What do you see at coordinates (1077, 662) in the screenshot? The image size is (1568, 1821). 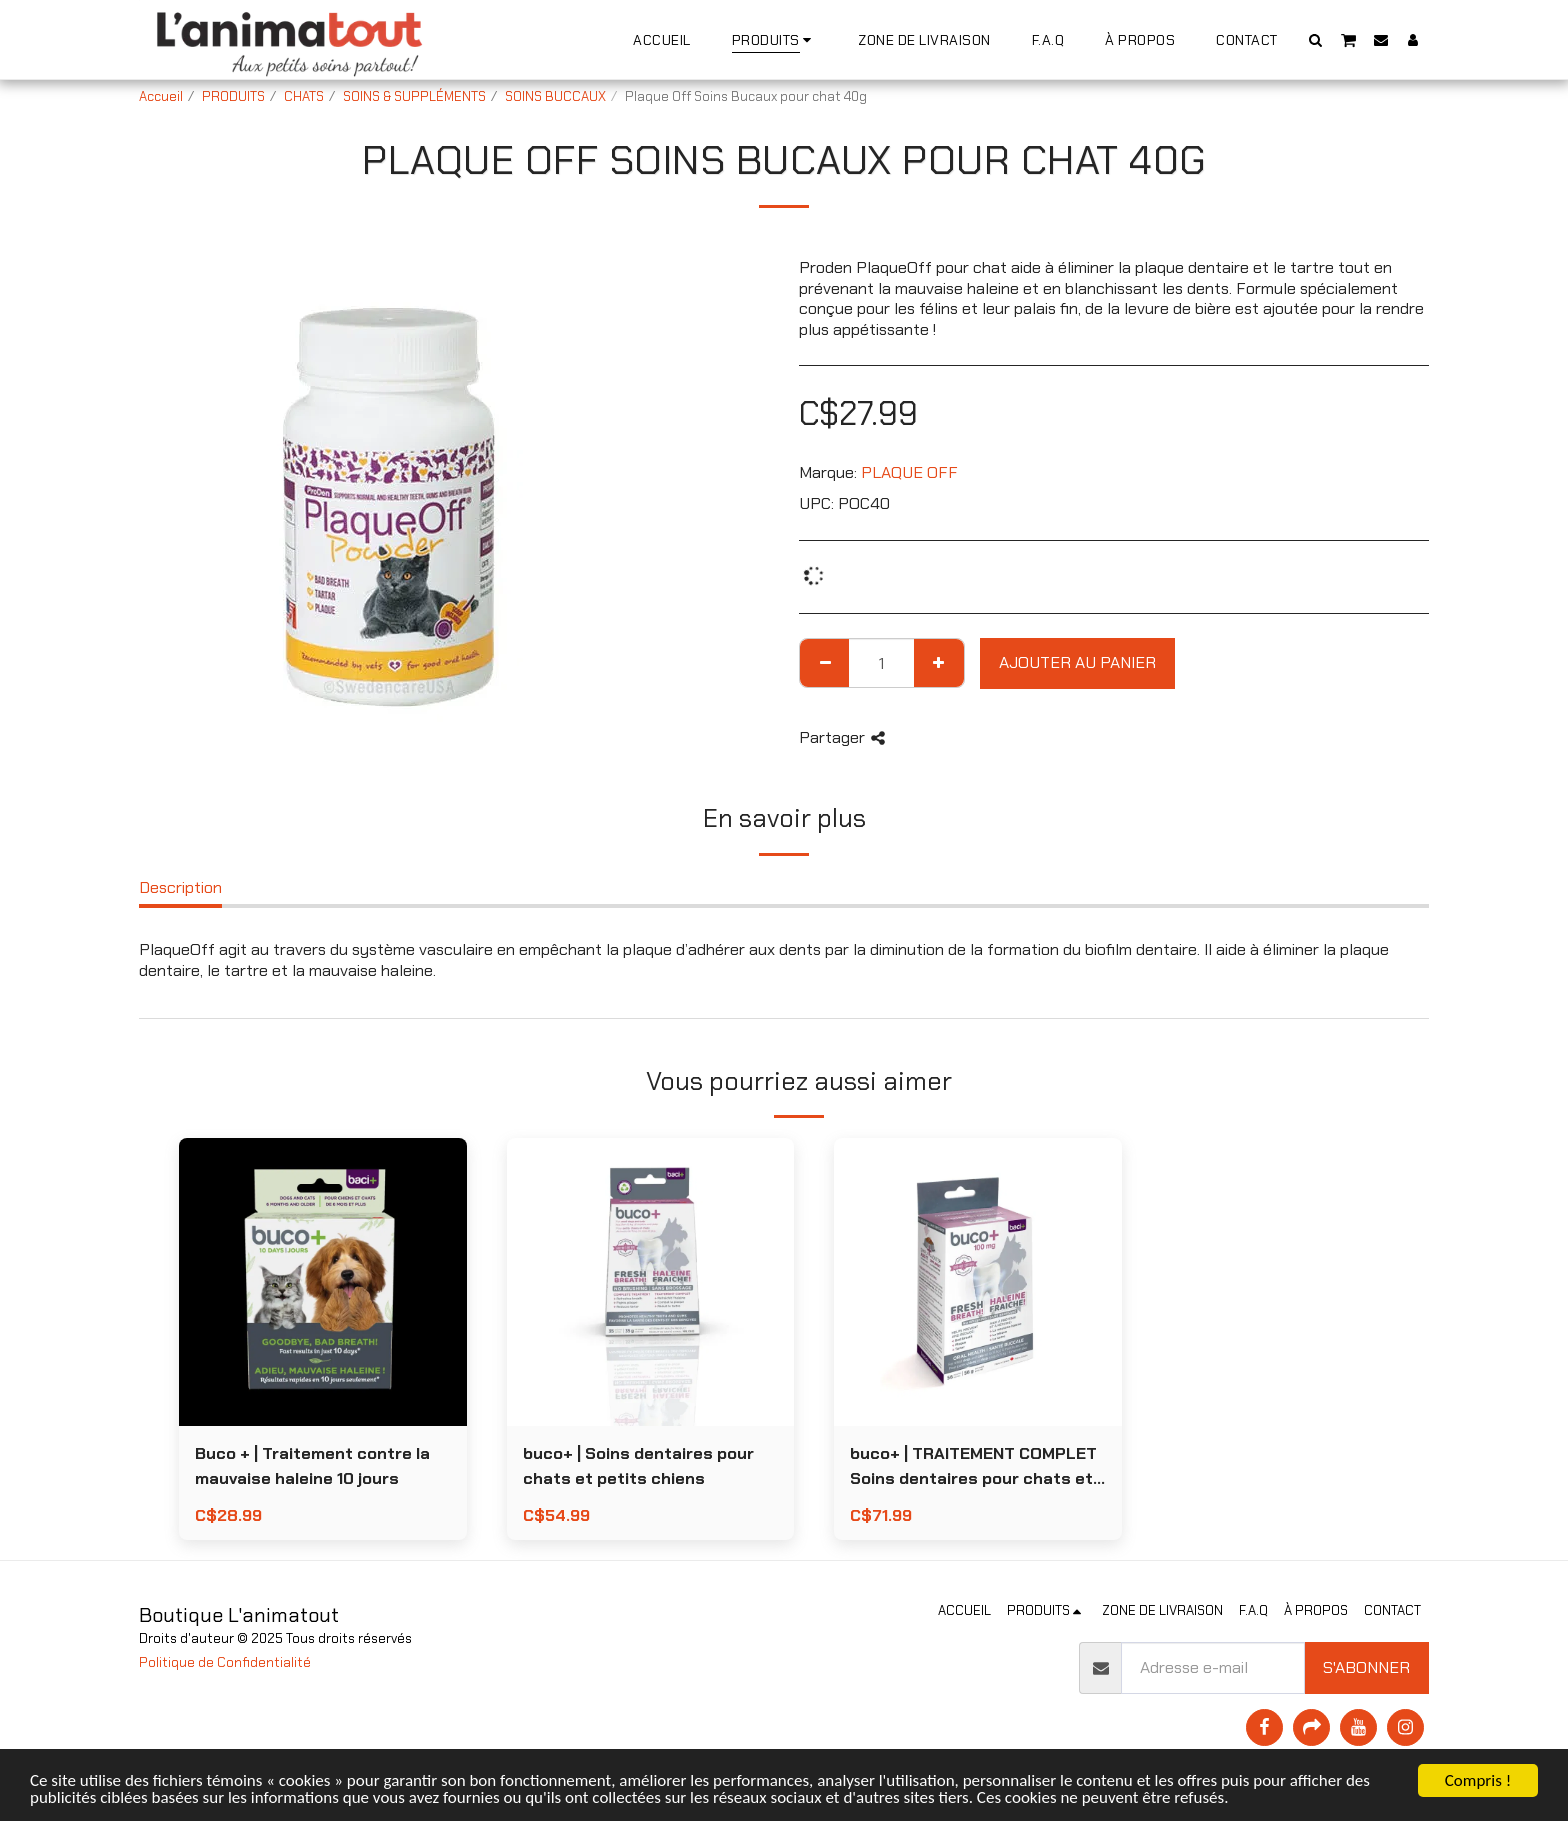 I see `Ajouter au Panier` at bounding box center [1077, 662].